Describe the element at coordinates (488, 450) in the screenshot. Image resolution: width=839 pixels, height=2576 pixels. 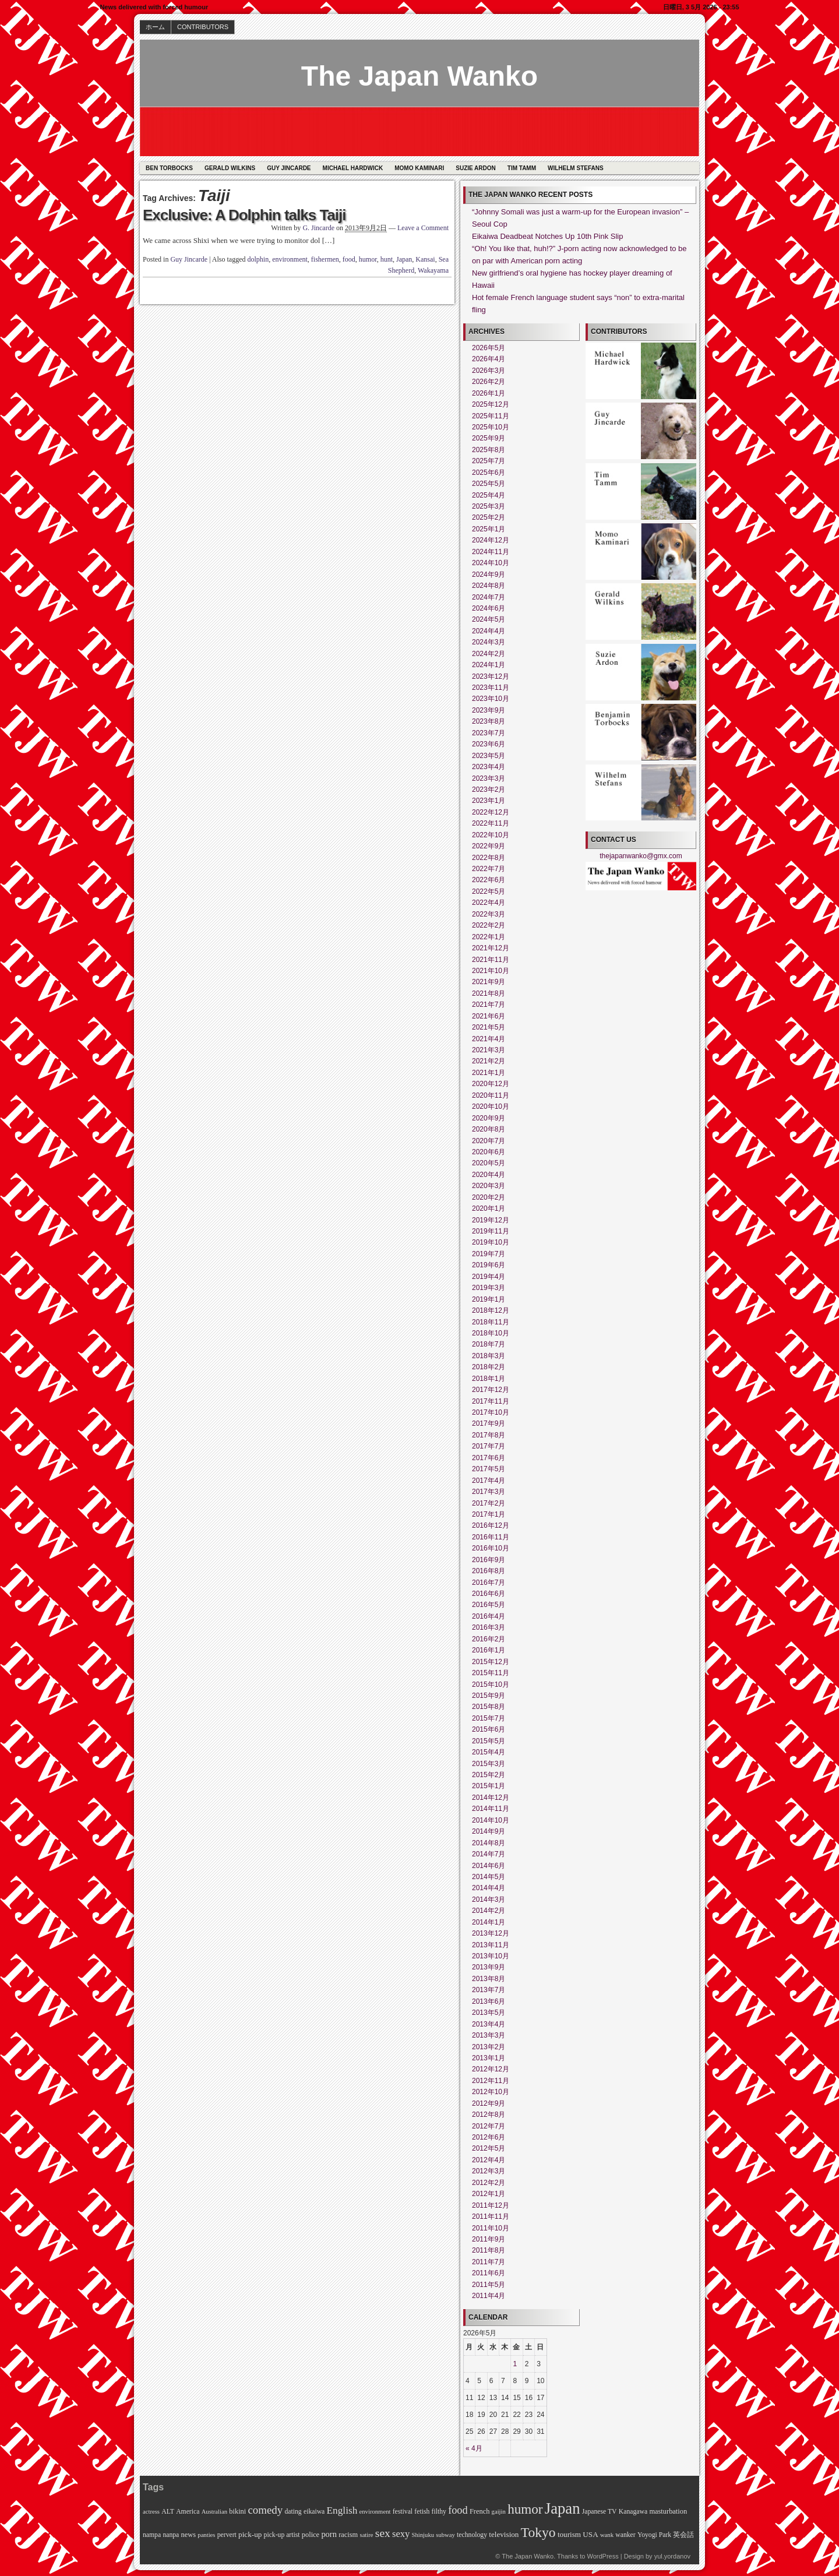
I see `2025年8月` at that location.